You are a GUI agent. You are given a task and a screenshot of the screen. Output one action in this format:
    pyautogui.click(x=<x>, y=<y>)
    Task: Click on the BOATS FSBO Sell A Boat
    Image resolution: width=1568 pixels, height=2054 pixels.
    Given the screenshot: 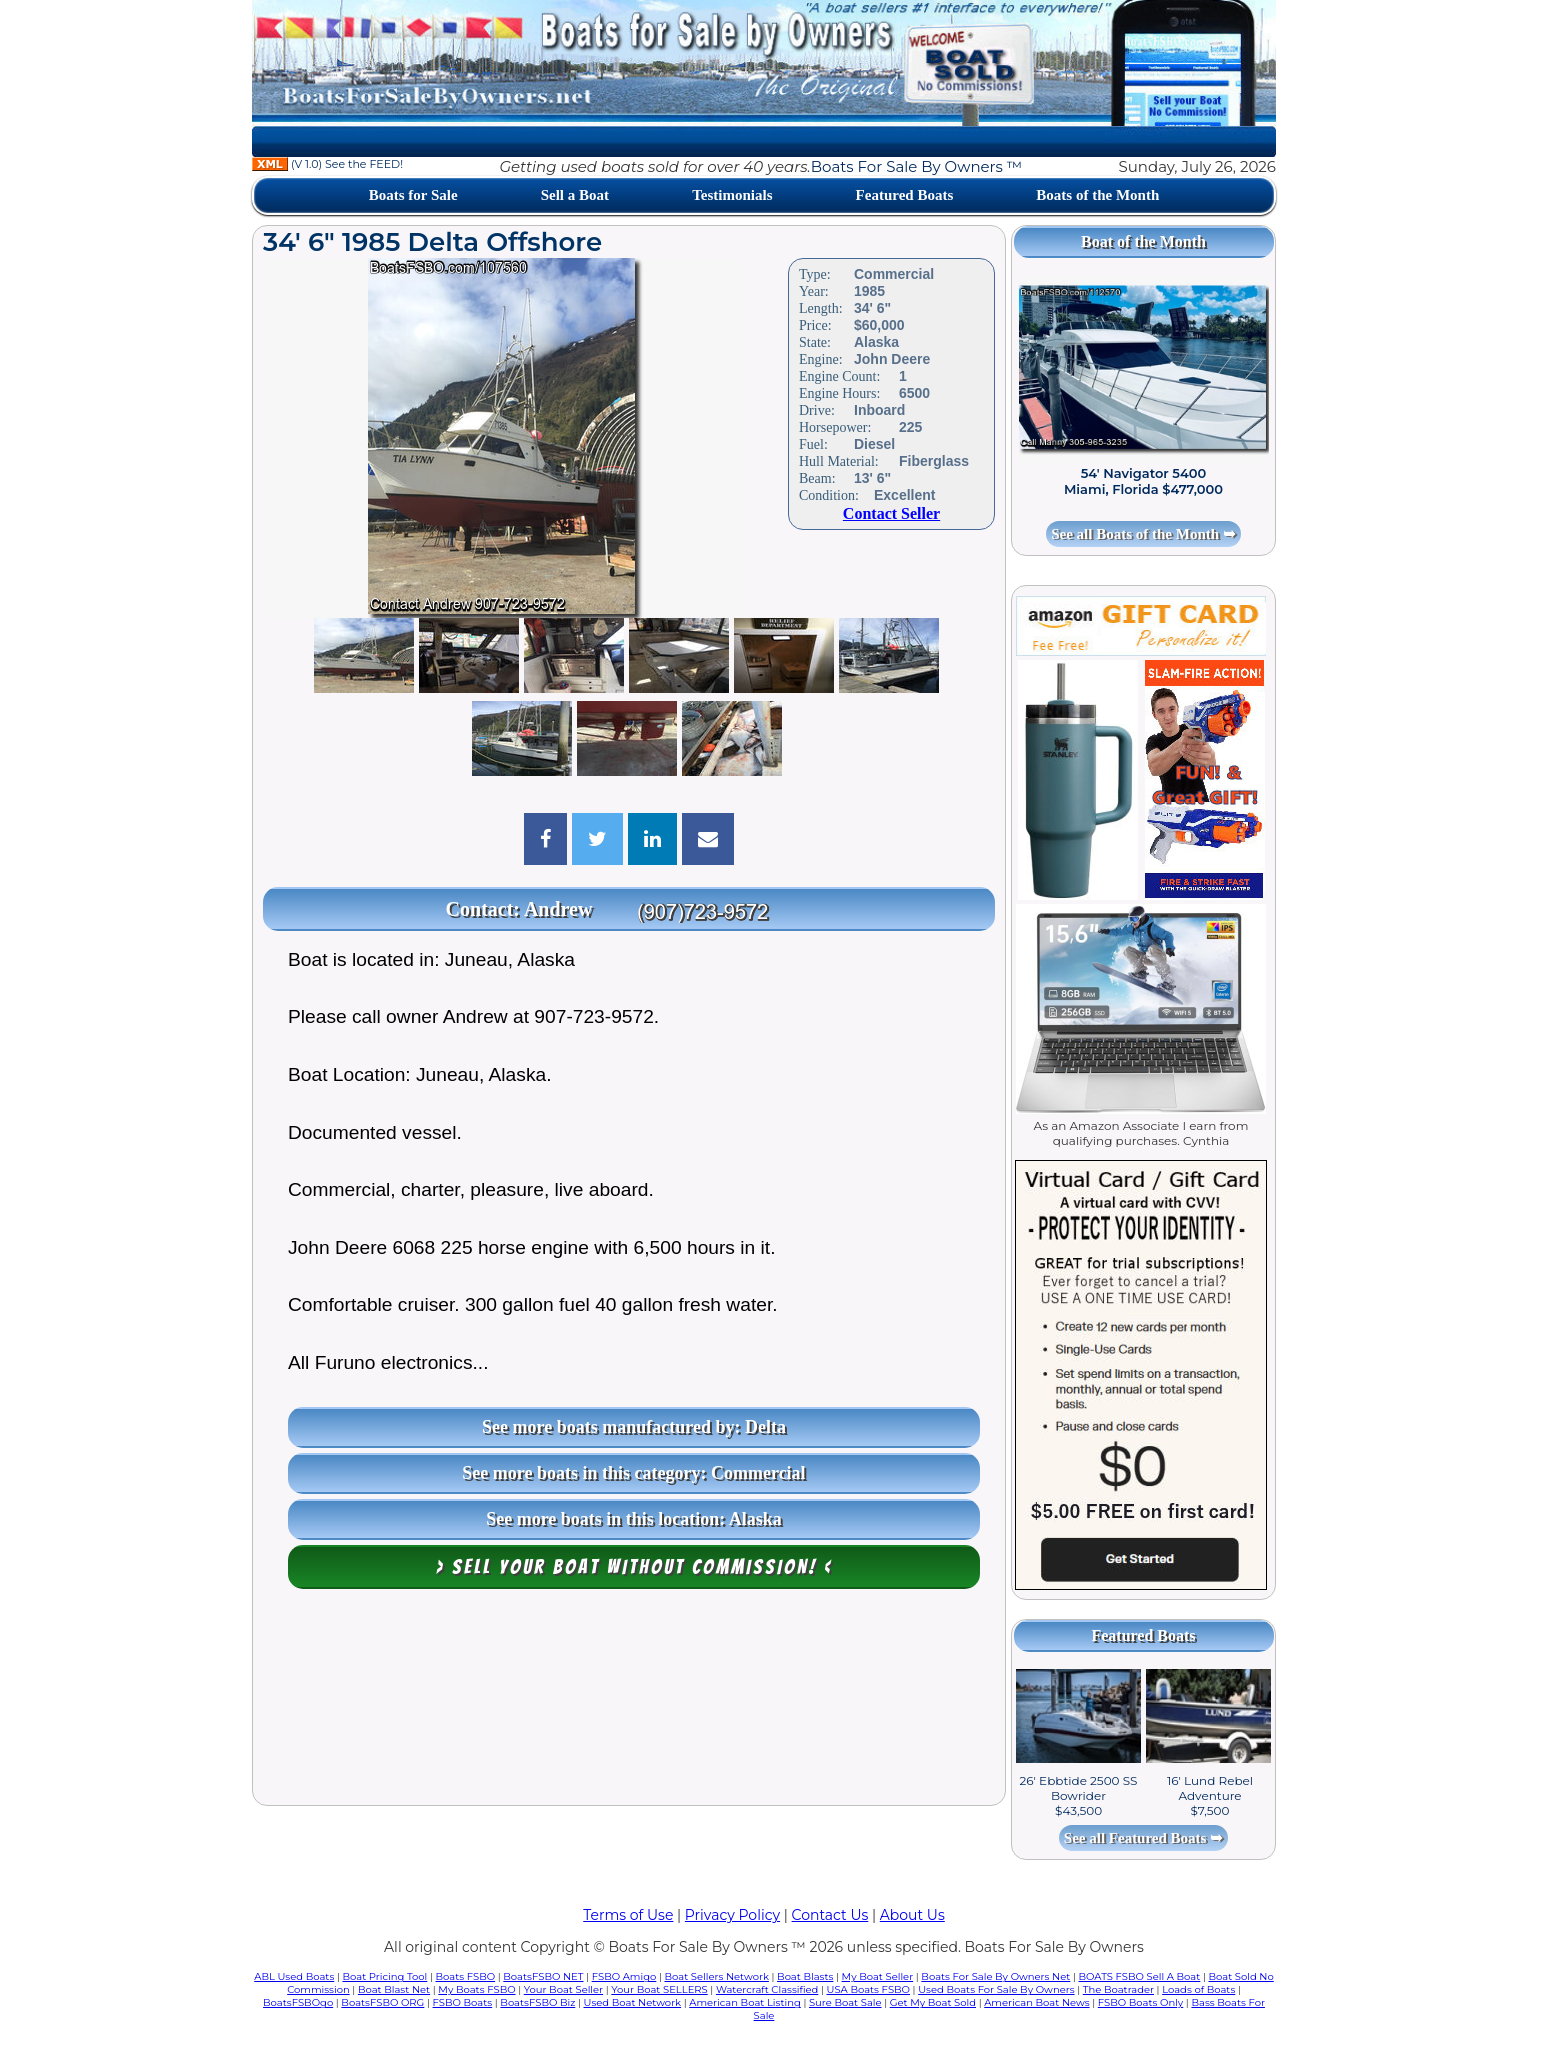 What is the action you would take?
    pyautogui.click(x=1140, y=1976)
    